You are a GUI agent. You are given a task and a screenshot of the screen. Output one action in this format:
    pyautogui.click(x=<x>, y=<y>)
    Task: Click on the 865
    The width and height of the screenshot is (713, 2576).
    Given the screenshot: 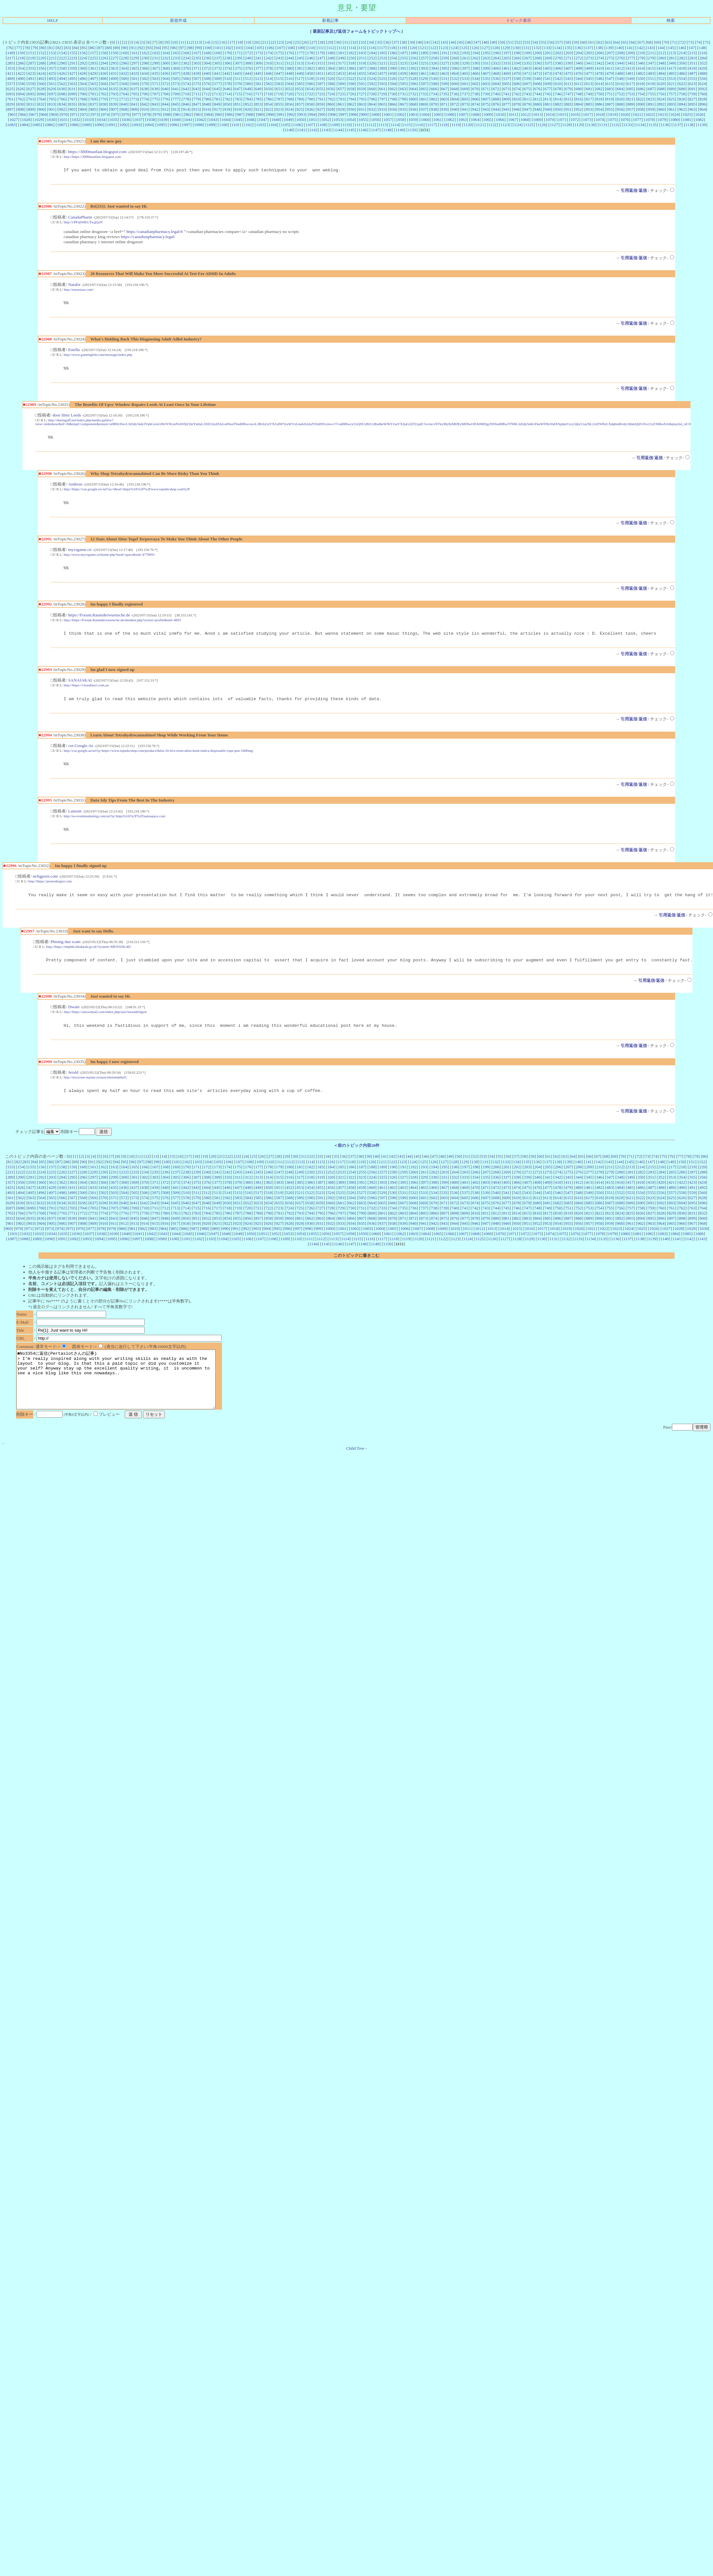 What is the action you would take?
    pyautogui.click(x=382, y=104)
    